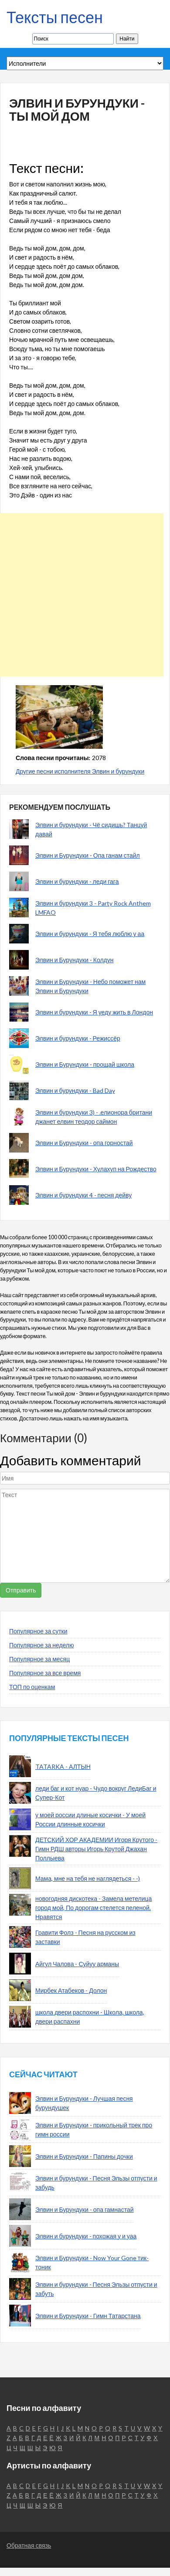  Describe the element at coordinates (89, 2016) in the screenshot. I see `школа двери распохни - Школа, школа, двери распахни` at that location.